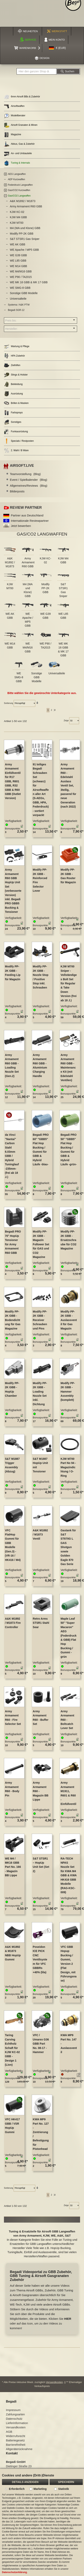 The image size is (84, 2576). What do you see at coordinates (16, 346) in the screenshot?
I see `Wartung & Pflege` at bounding box center [16, 346].